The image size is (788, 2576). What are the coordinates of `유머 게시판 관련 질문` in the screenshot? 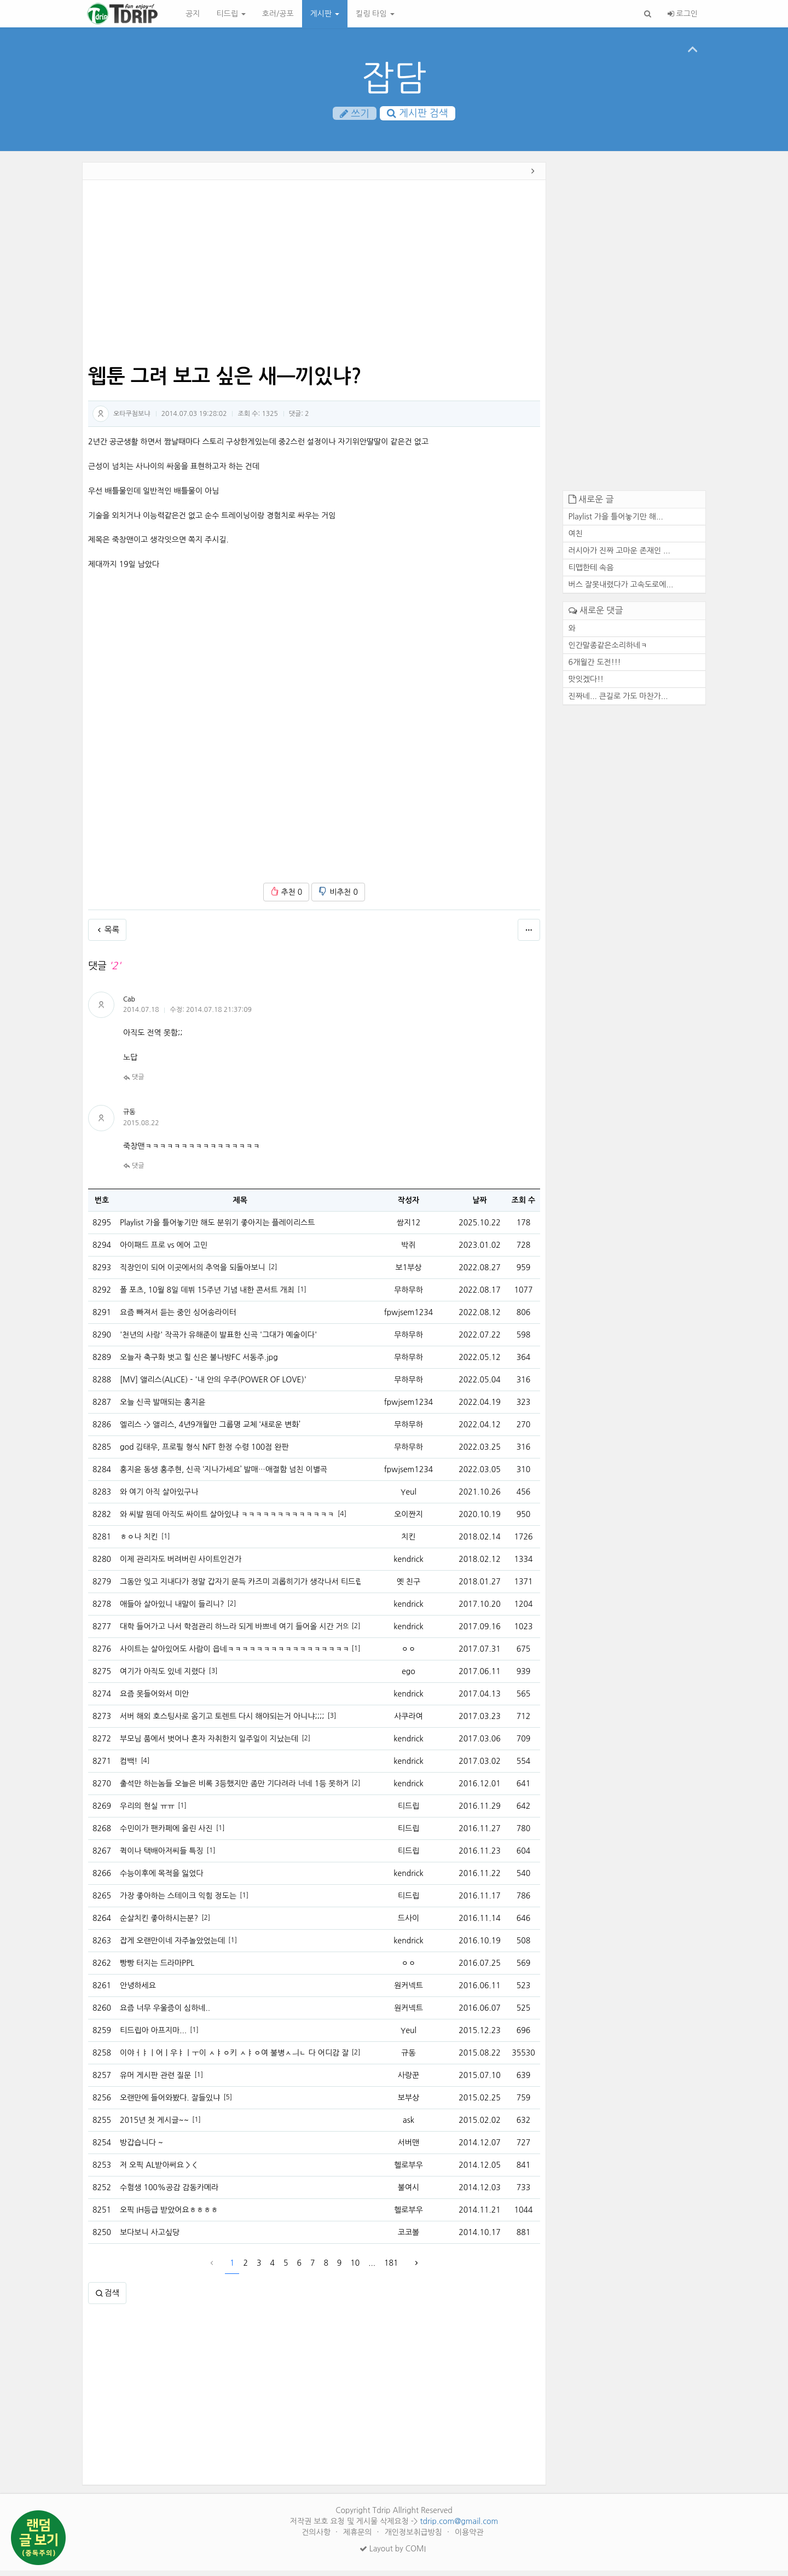 It's located at (155, 2081).